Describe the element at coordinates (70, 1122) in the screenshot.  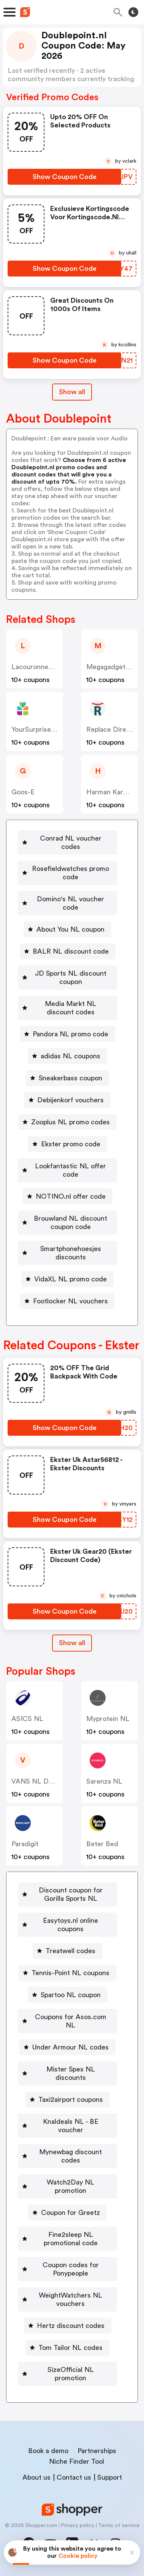
I see `Zooplus NL promo codes` at that location.